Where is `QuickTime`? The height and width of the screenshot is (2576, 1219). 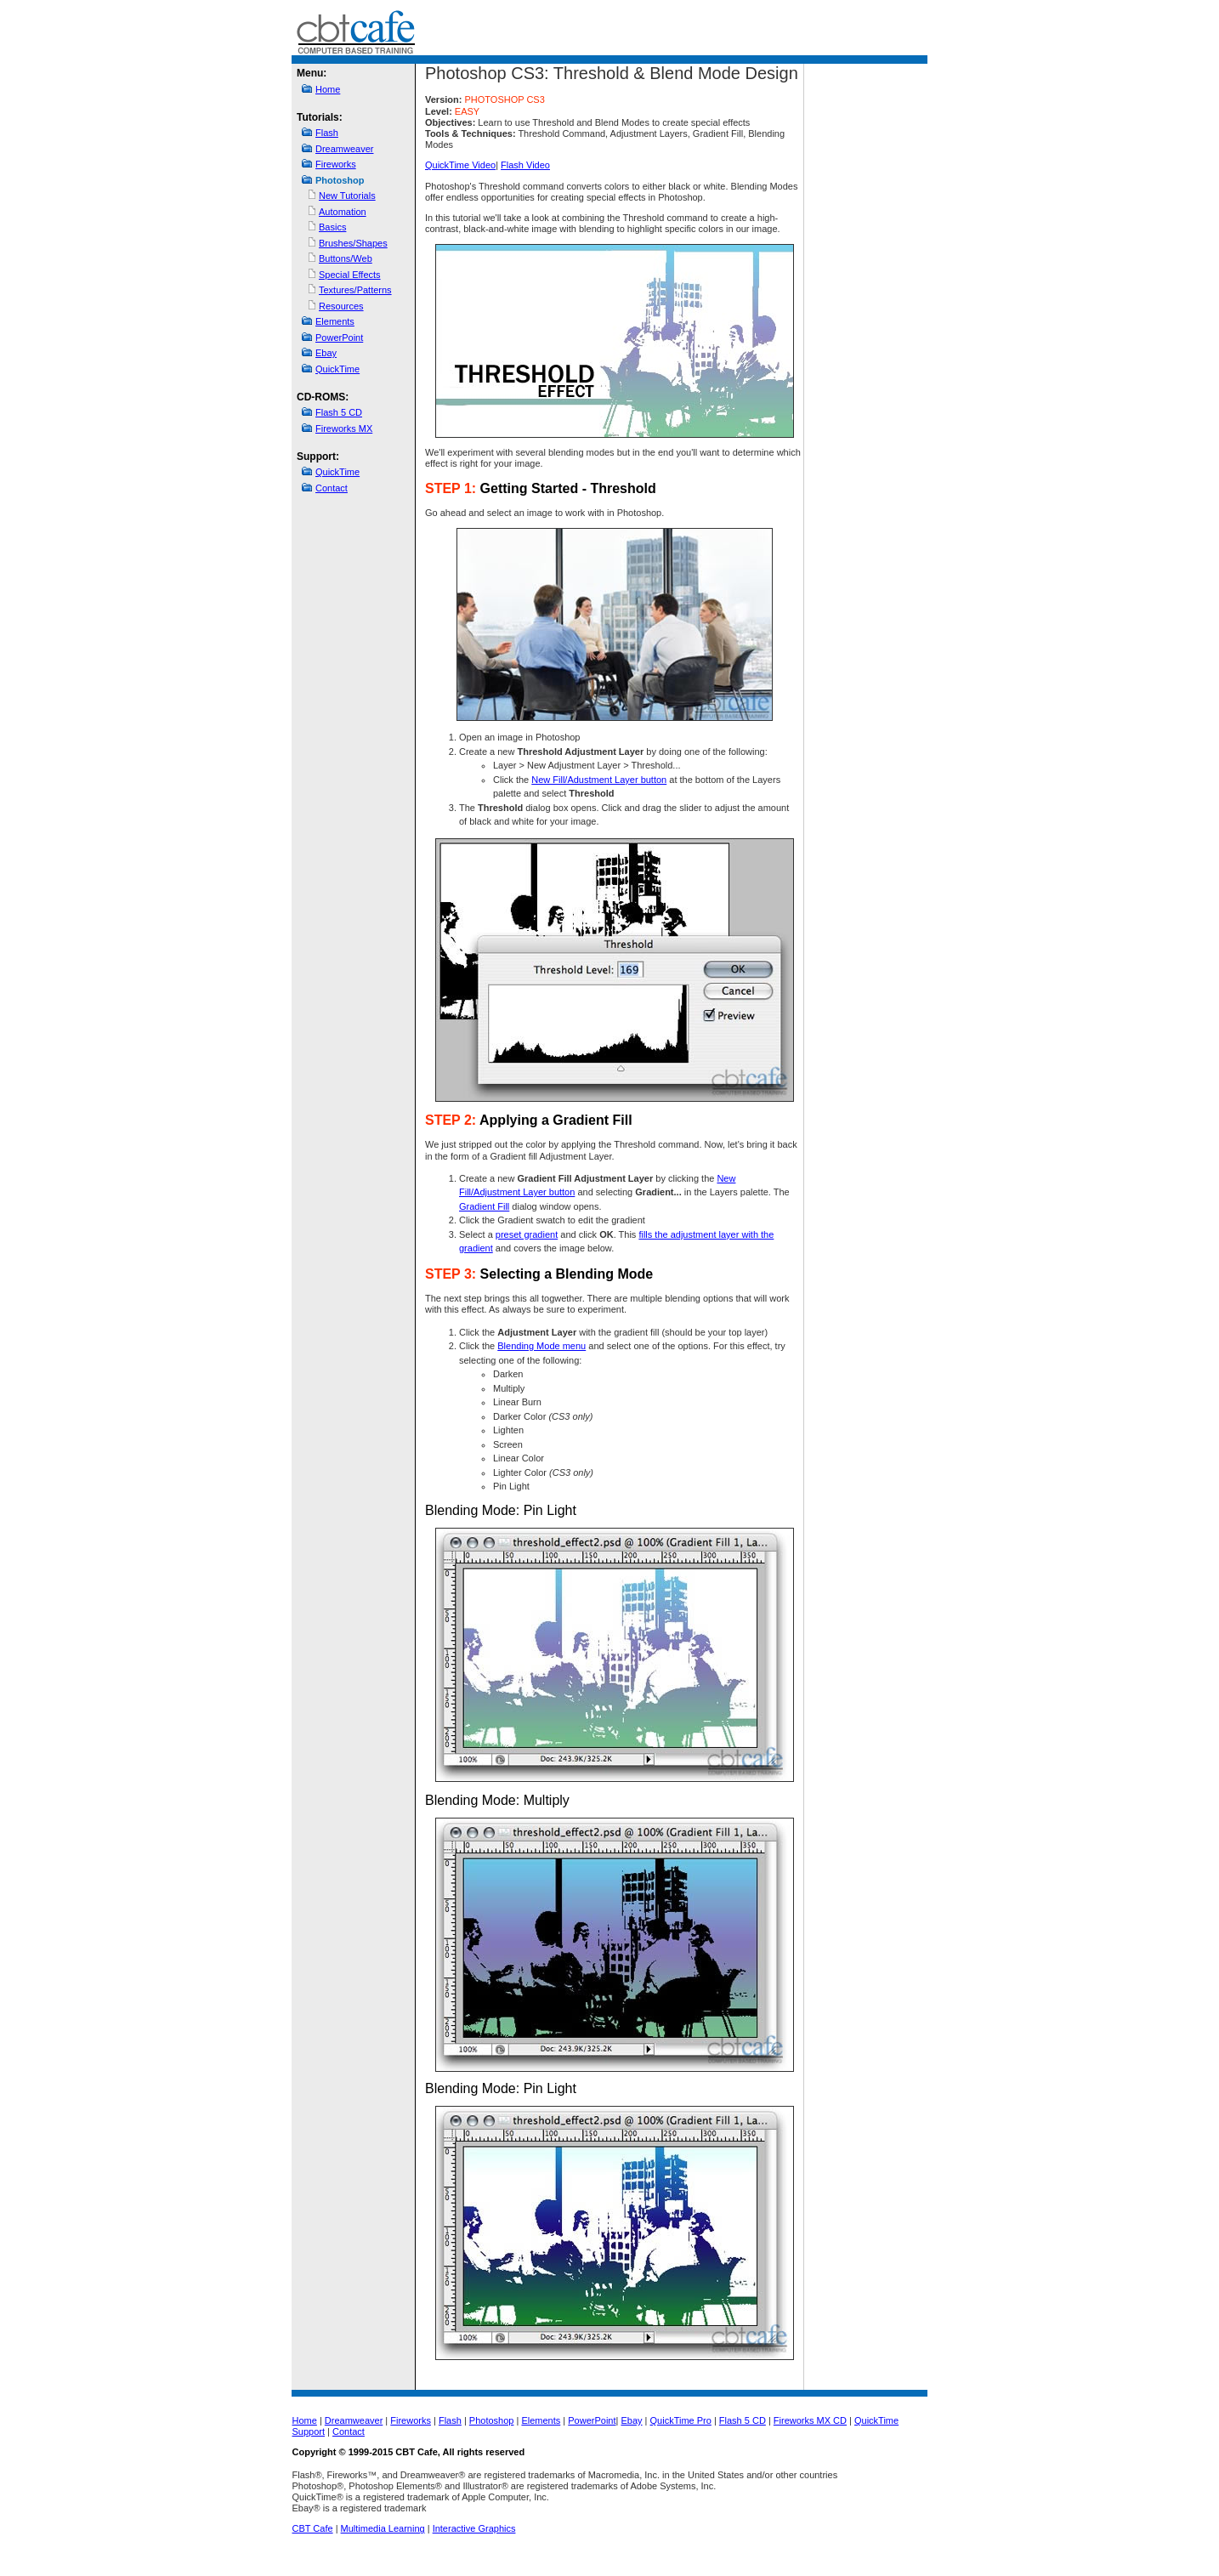 QuickTime is located at coordinates (337, 369).